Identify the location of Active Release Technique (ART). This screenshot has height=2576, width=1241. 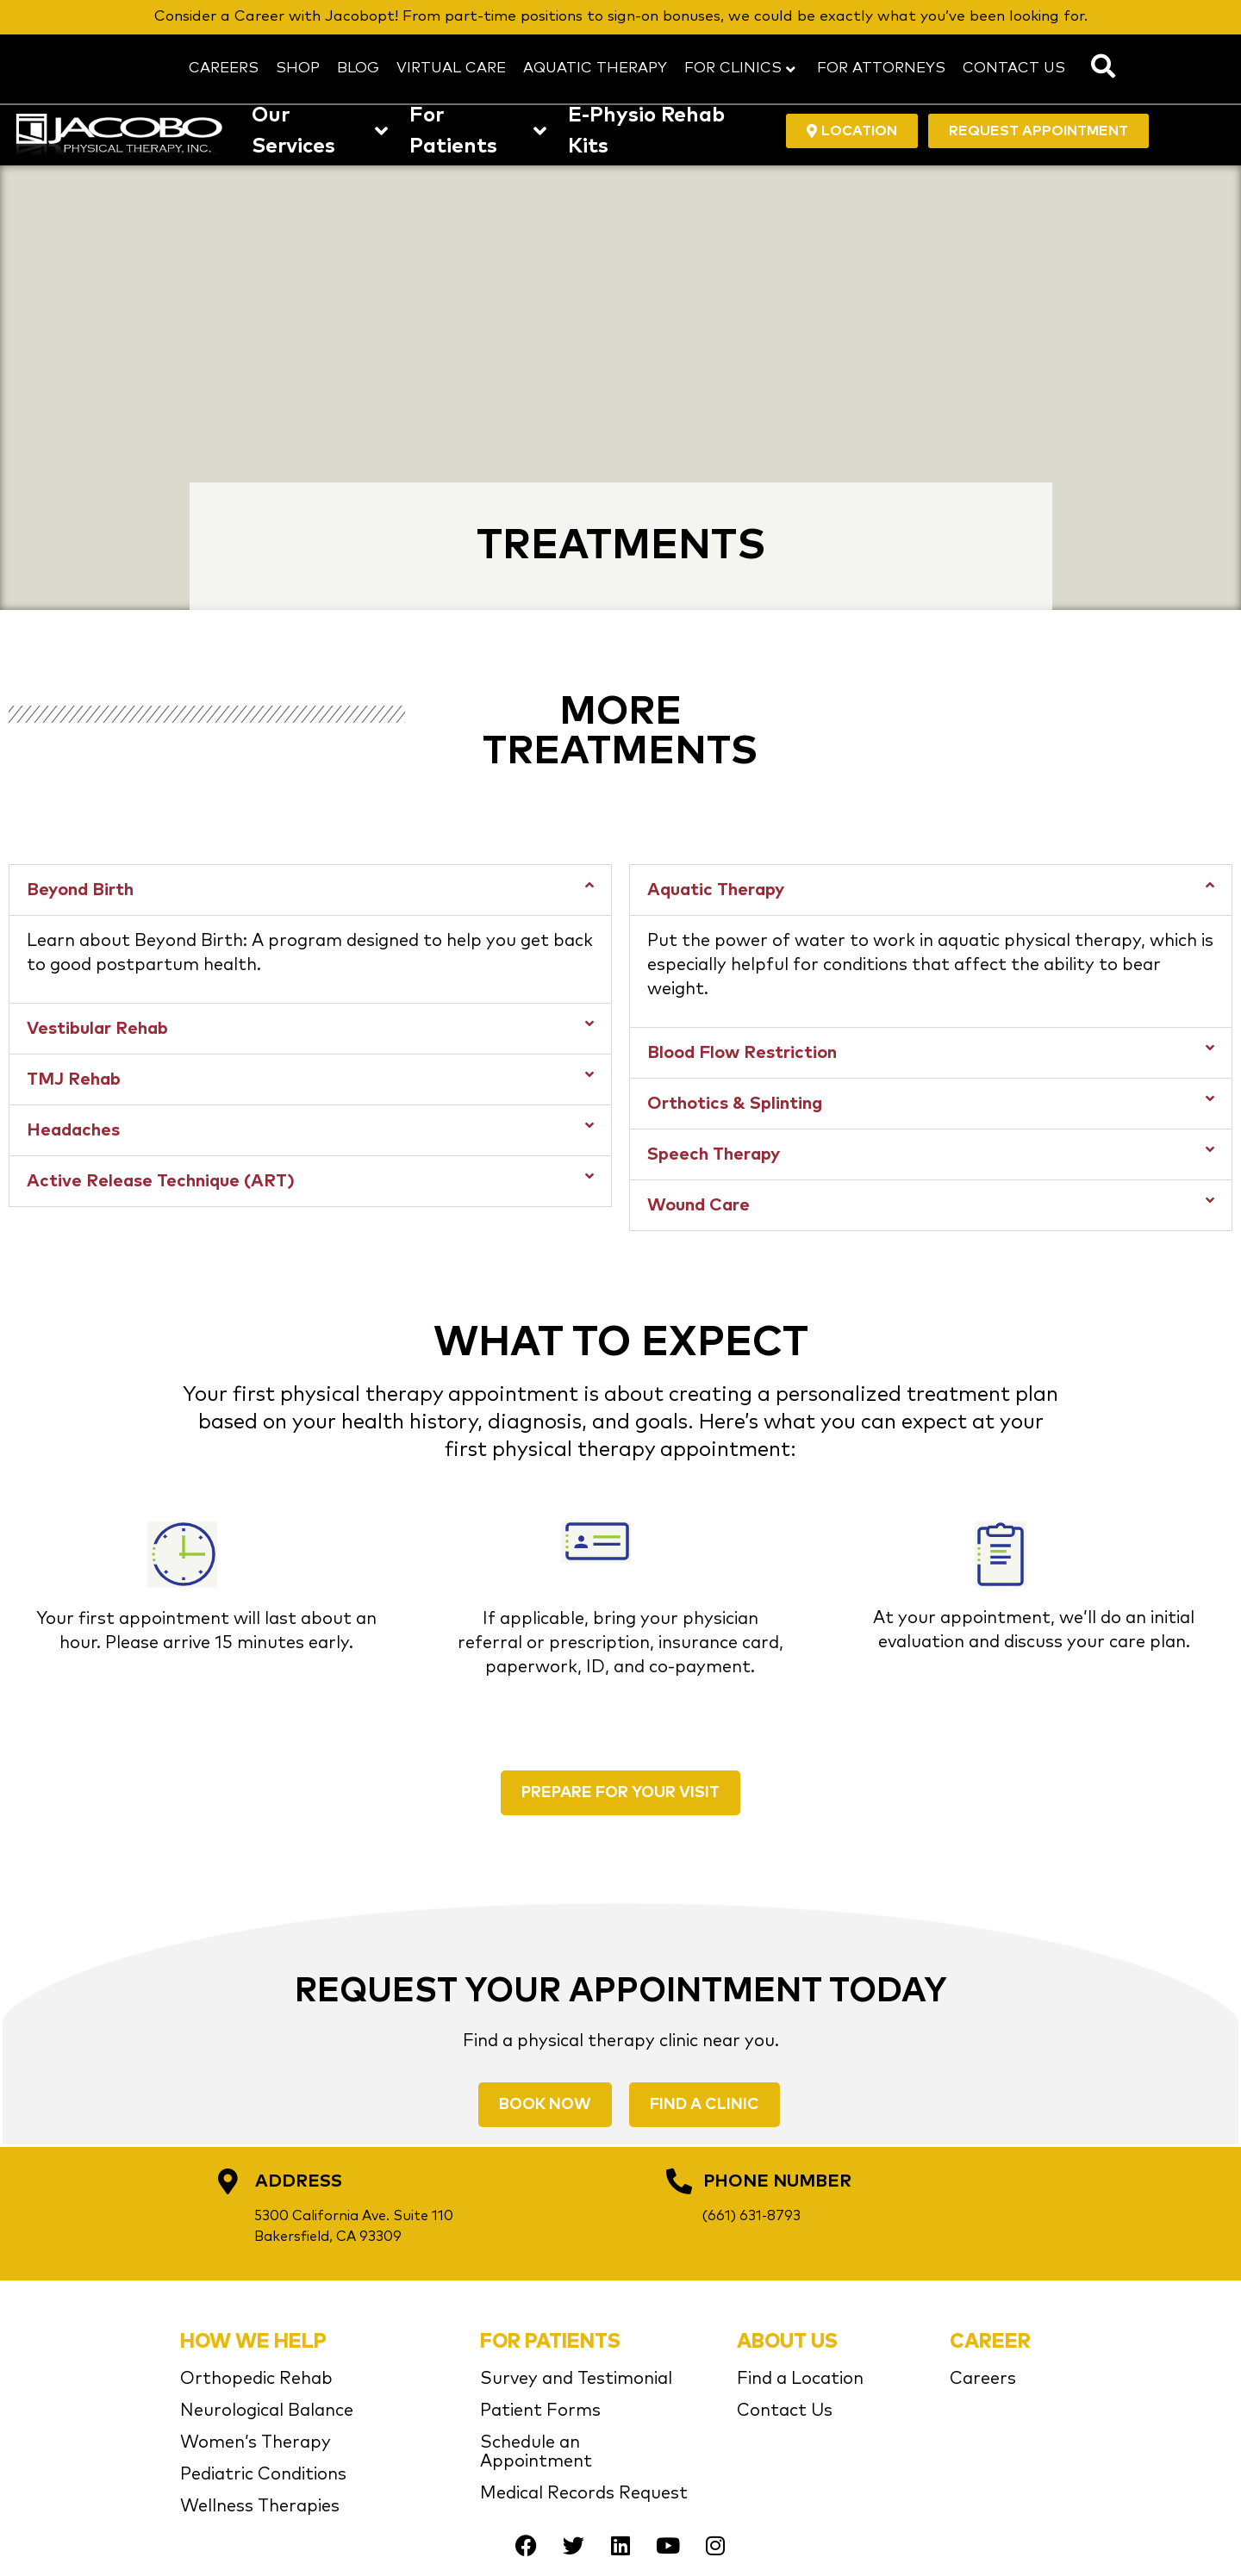
(161, 1181).